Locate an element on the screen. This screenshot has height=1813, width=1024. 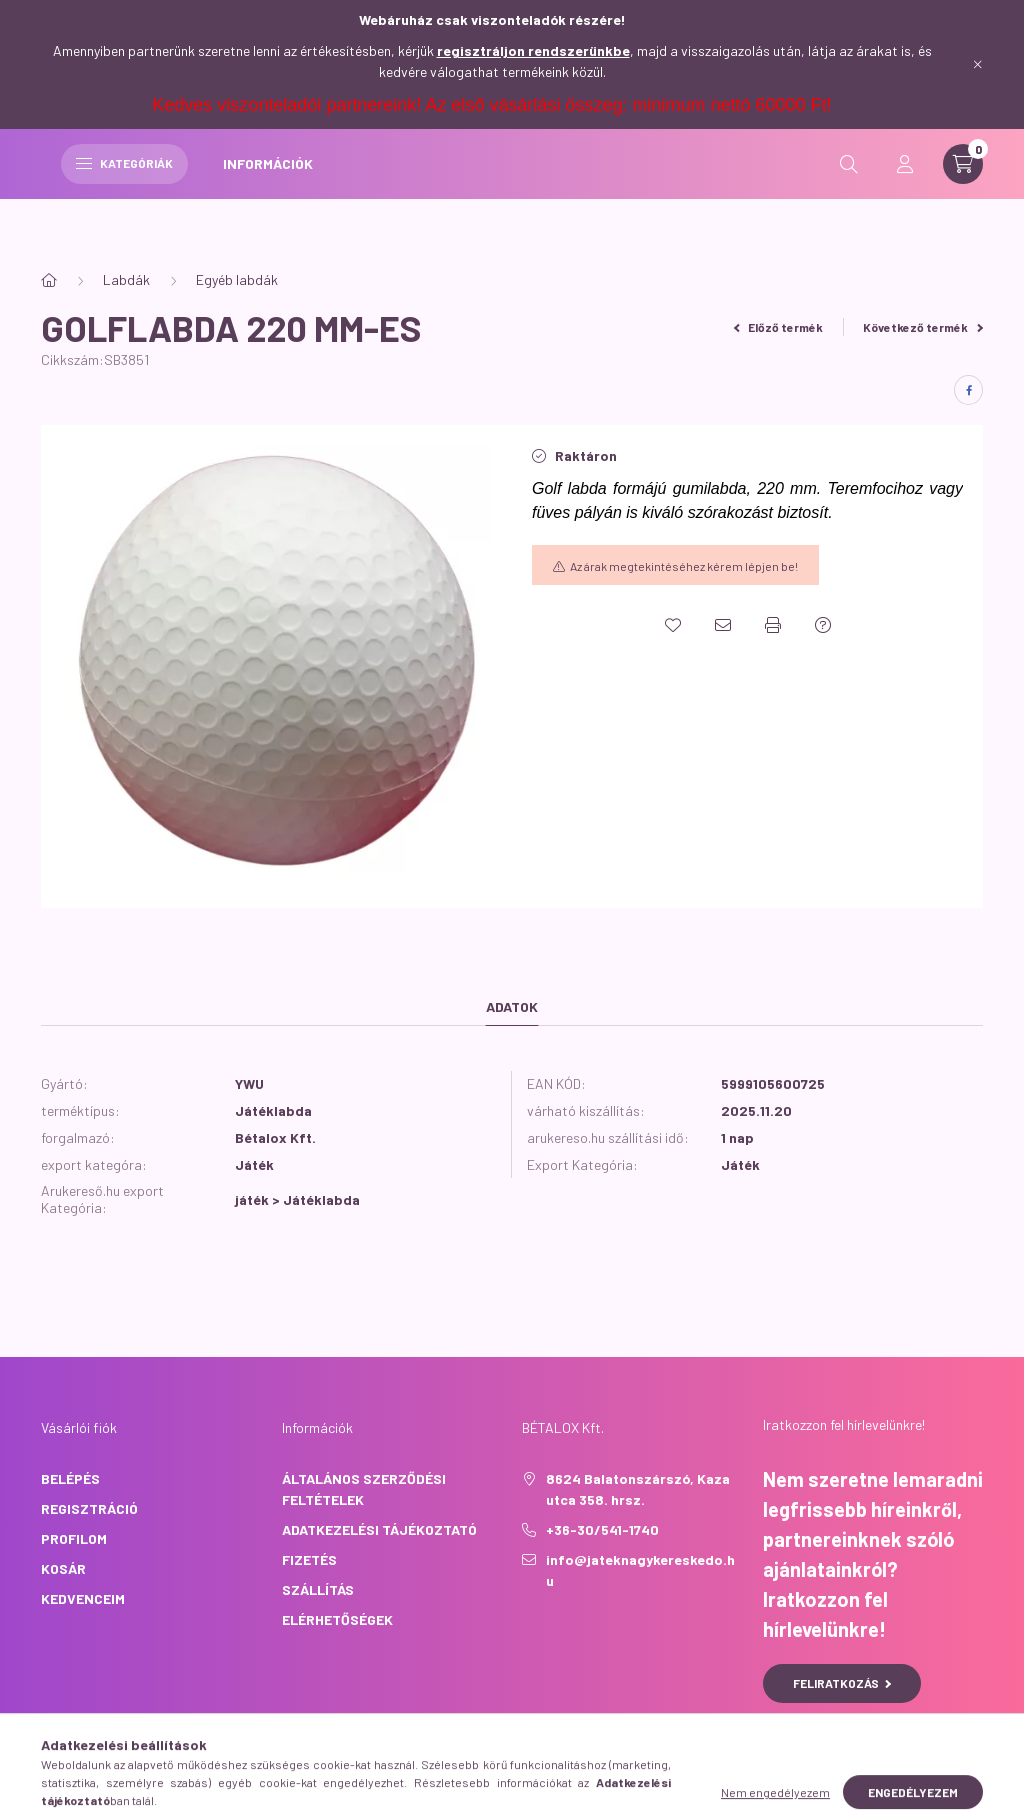
Kedvenceim is located at coordinates (83, 1598).